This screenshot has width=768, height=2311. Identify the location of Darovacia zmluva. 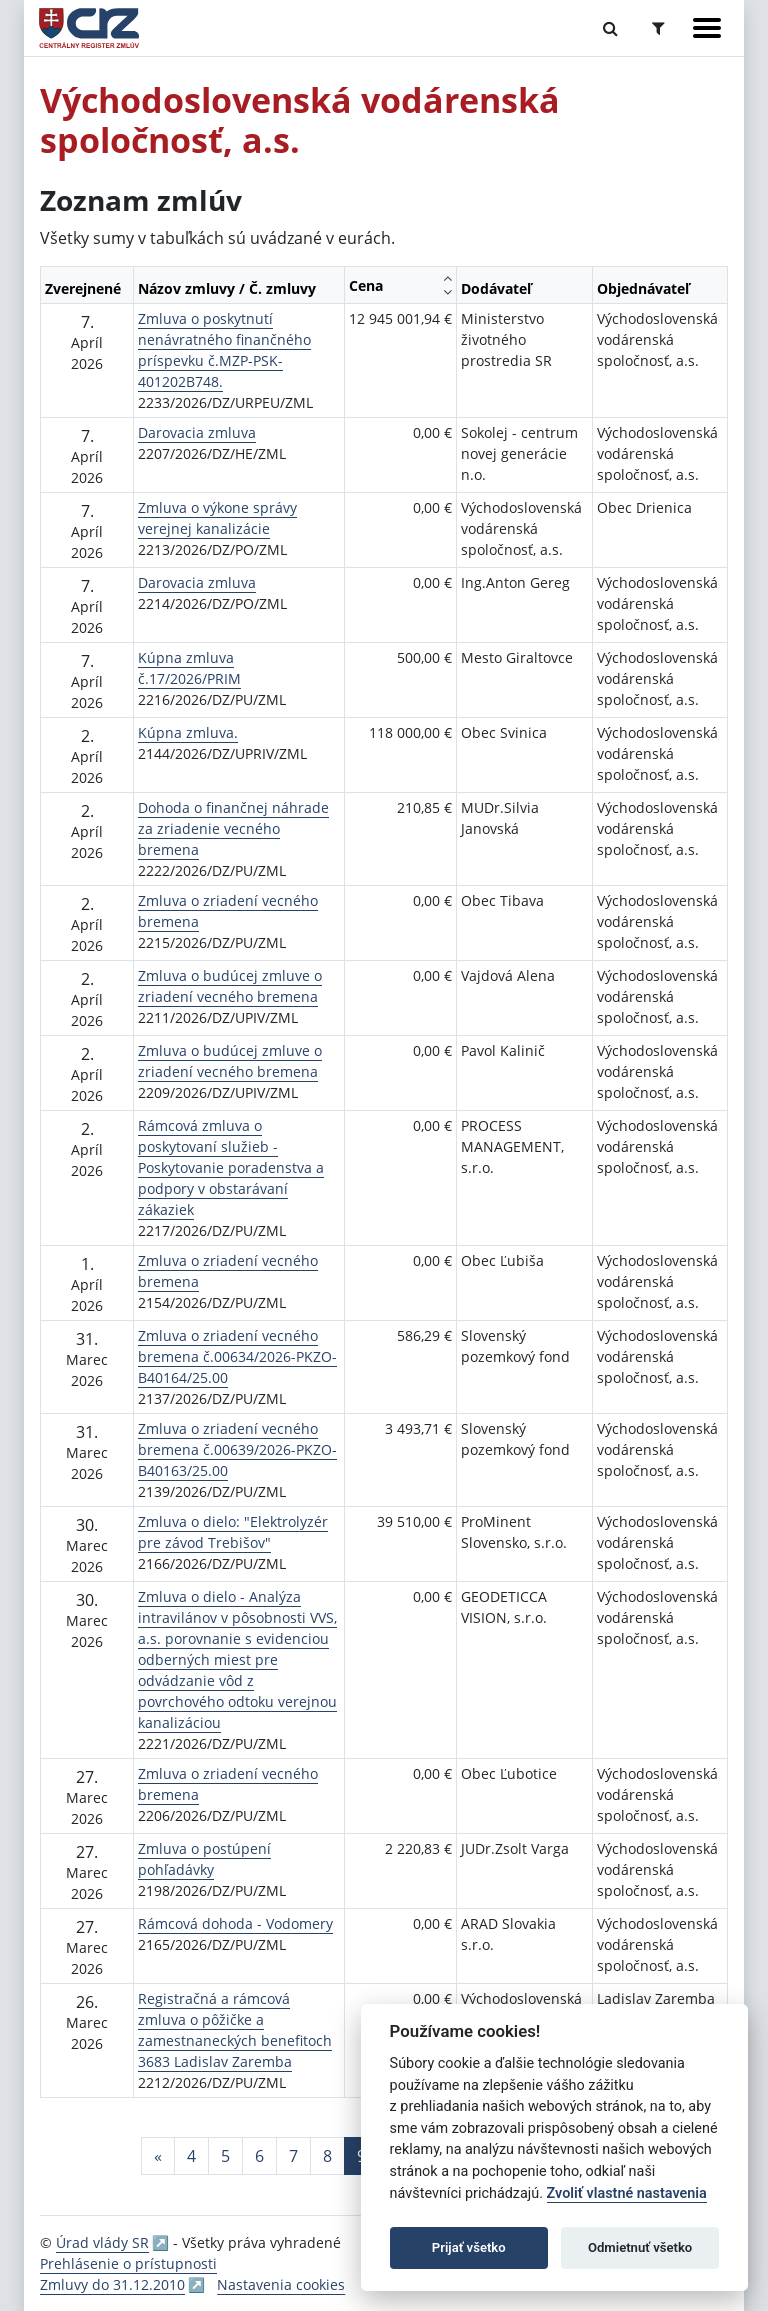
(197, 432).